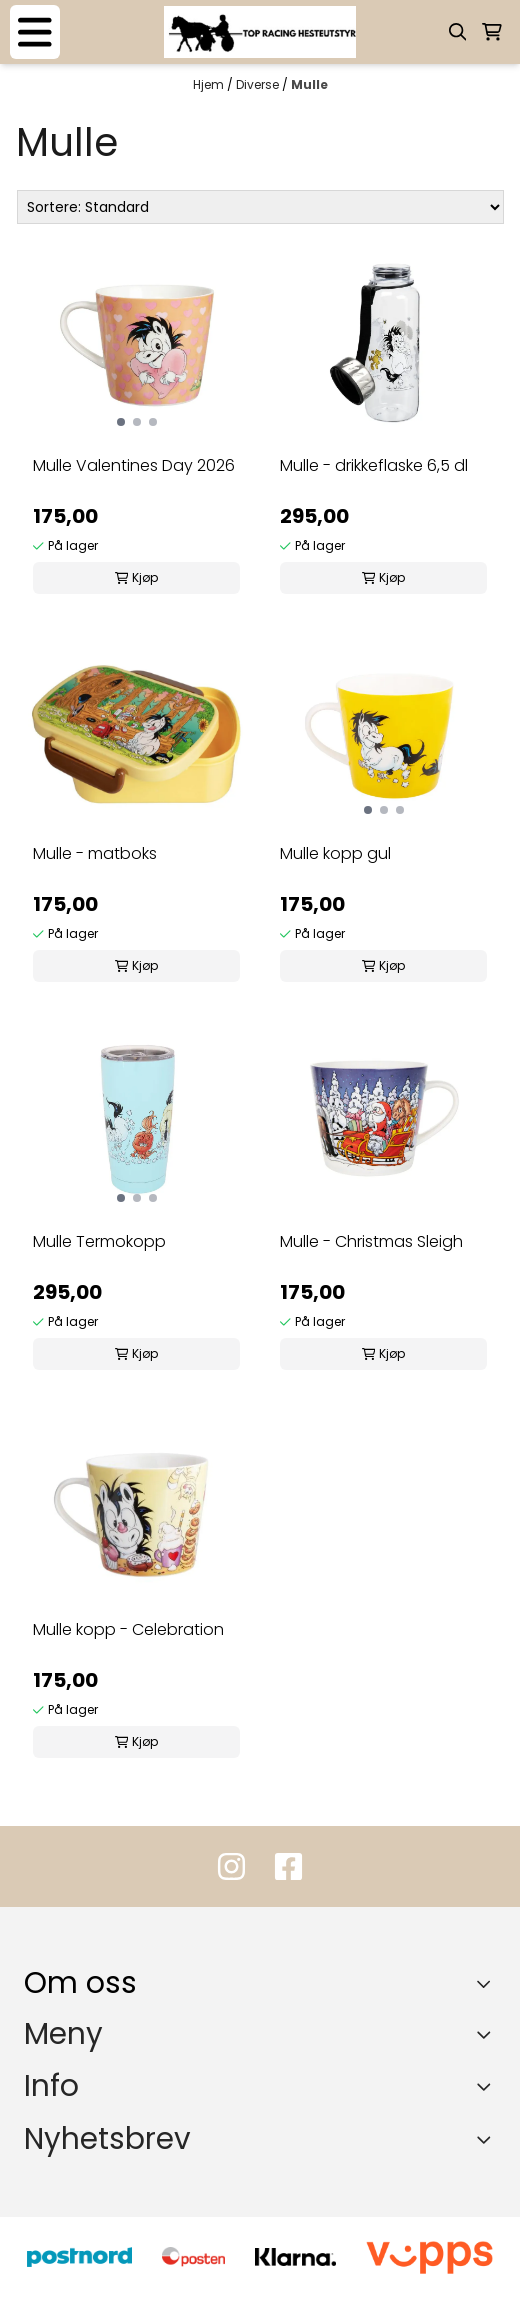 This screenshot has width=520, height=2298. Describe the element at coordinates (492, 32) in the screenshot. I see `[Åpne handlekurven]` at that location.